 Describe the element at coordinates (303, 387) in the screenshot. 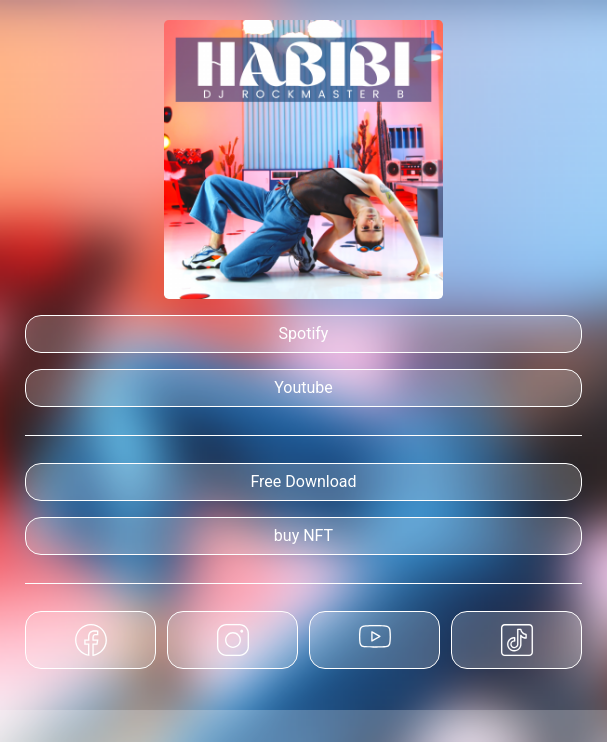

I see `Youtube` at that location.